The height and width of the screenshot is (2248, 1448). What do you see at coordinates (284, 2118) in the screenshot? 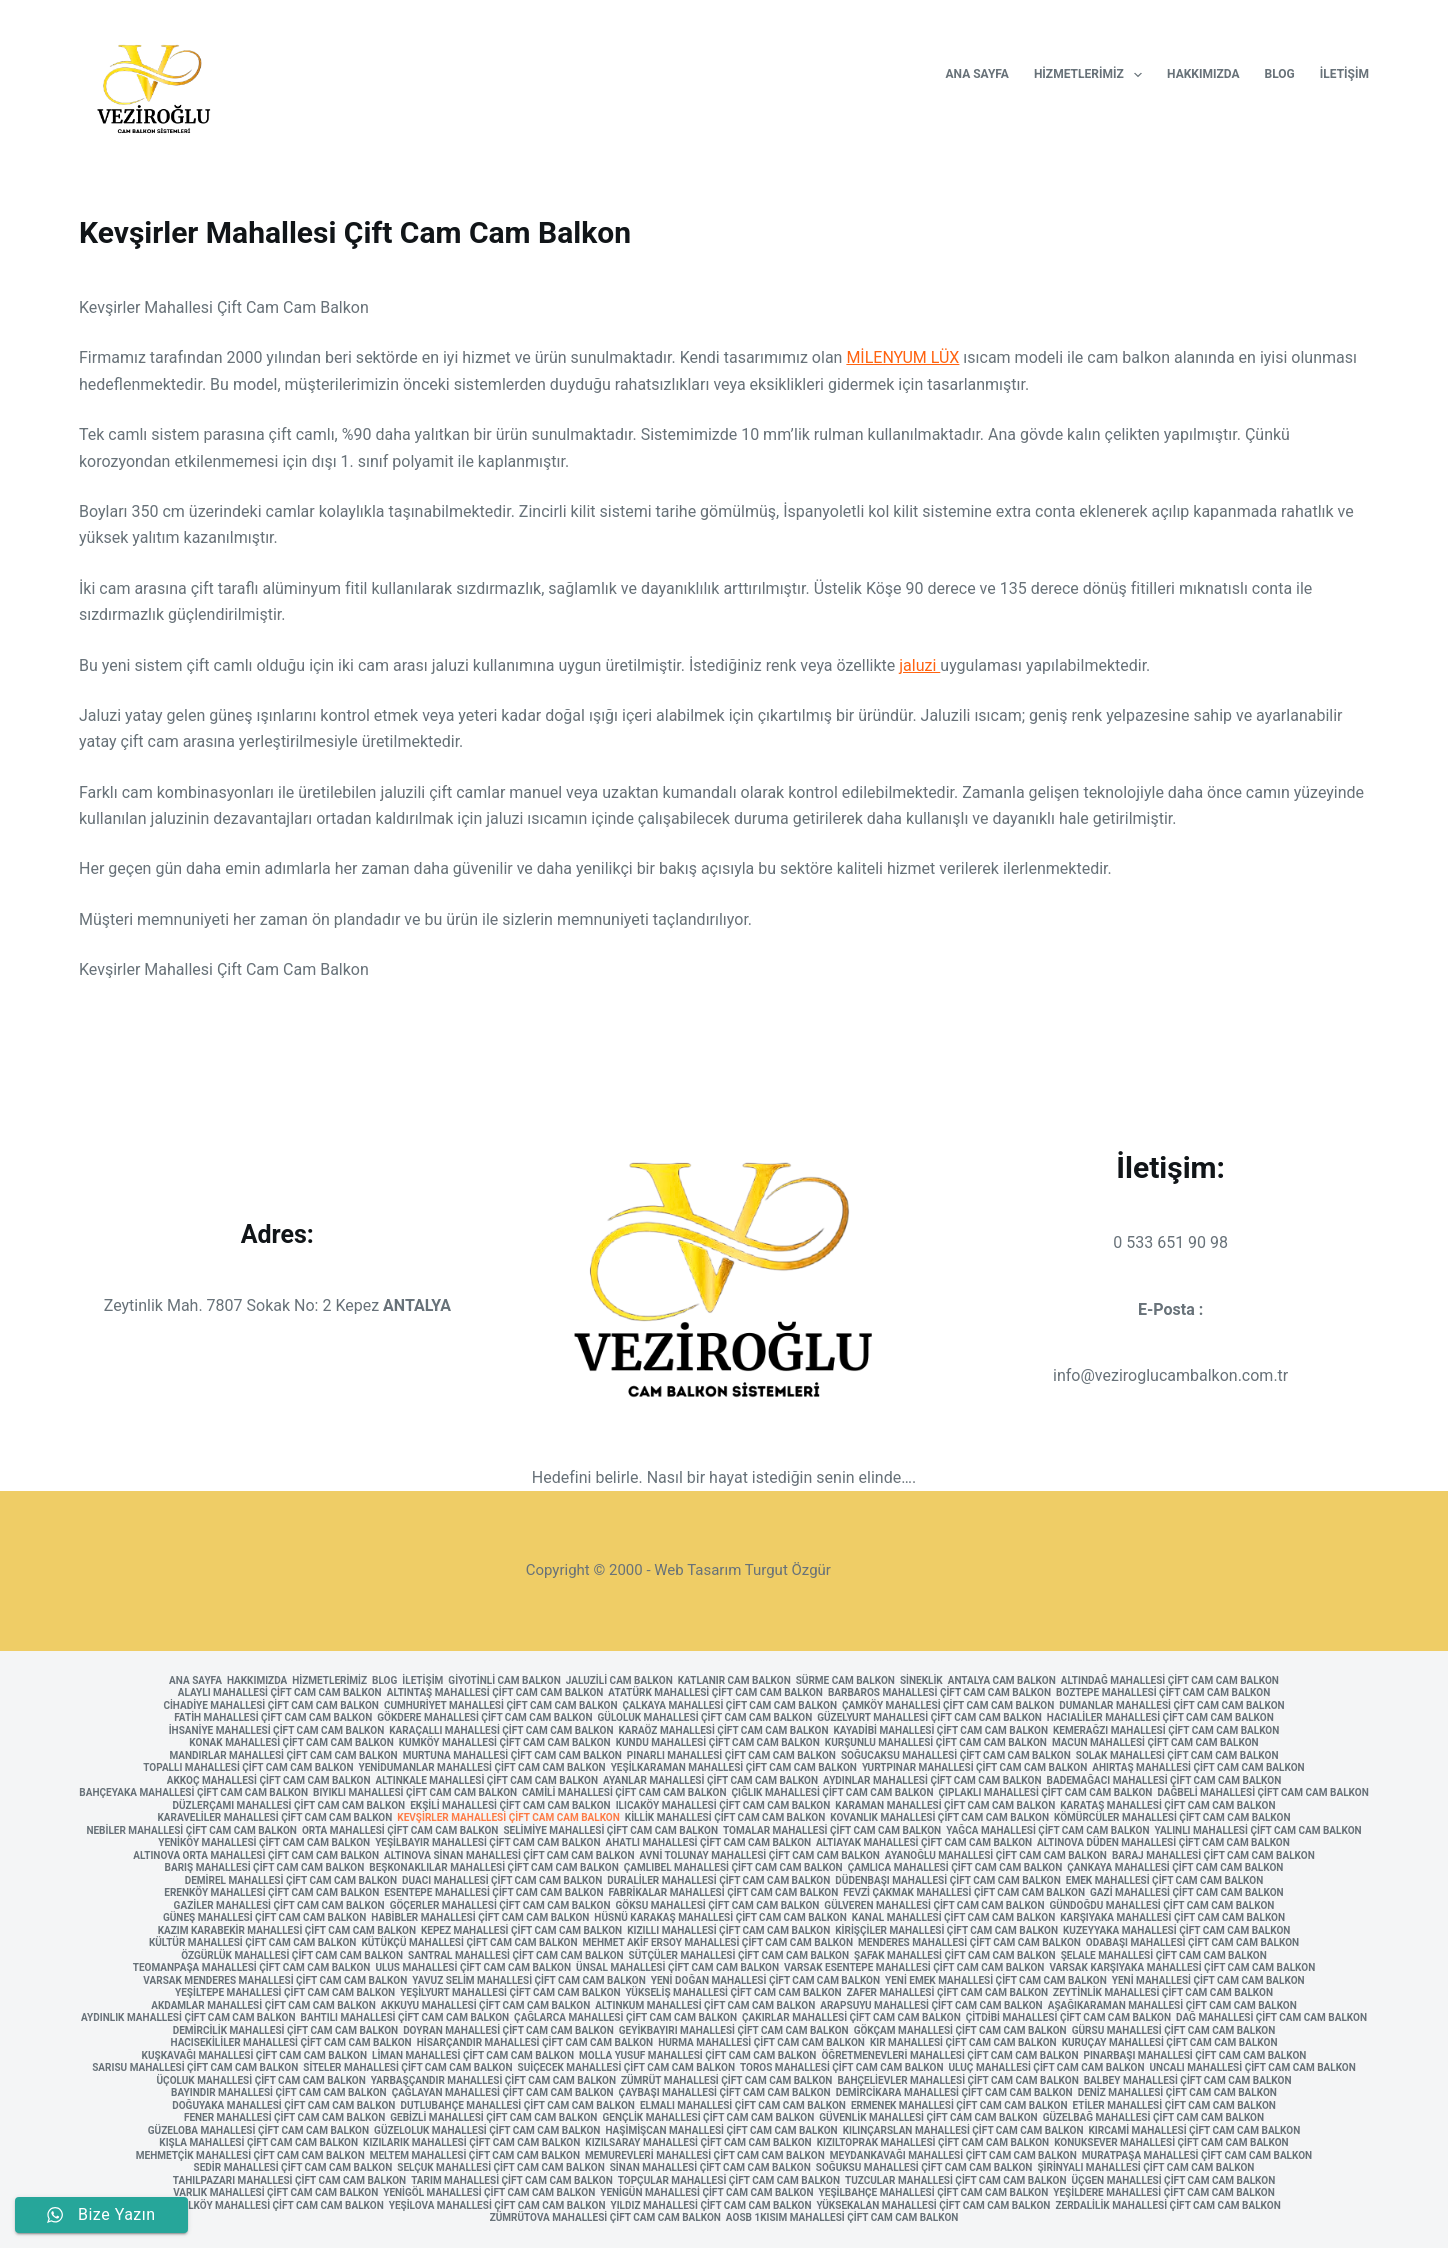
I see `Fener Mahallesi Çift Cam Cam Balkon` at bounding box center [284, 2118].